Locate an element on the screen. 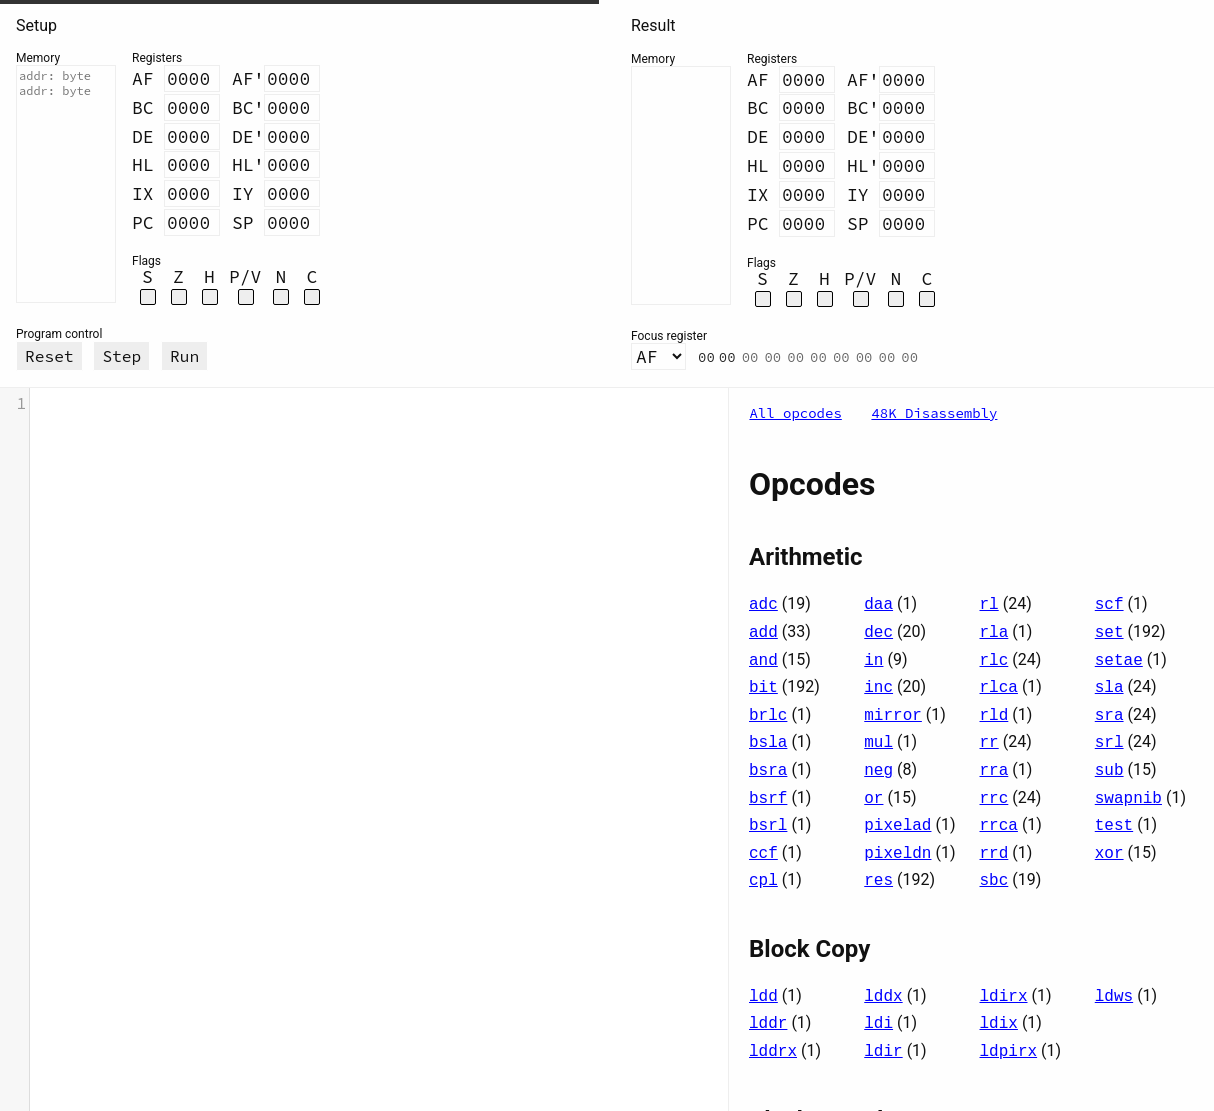 The image size is (1214, 1111). Run is located at coordinates (184, 356).